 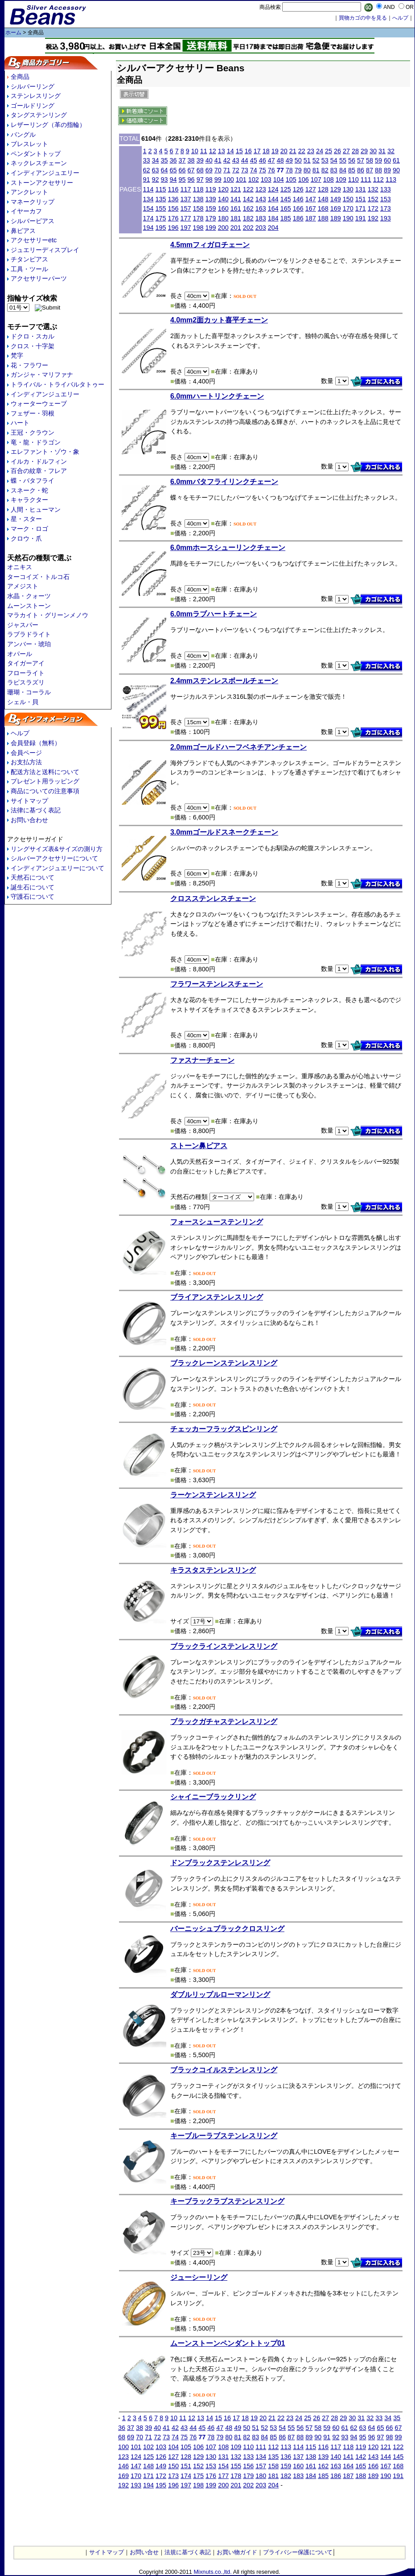 I want to click on サイトマップ, so click(x=29, y=800).